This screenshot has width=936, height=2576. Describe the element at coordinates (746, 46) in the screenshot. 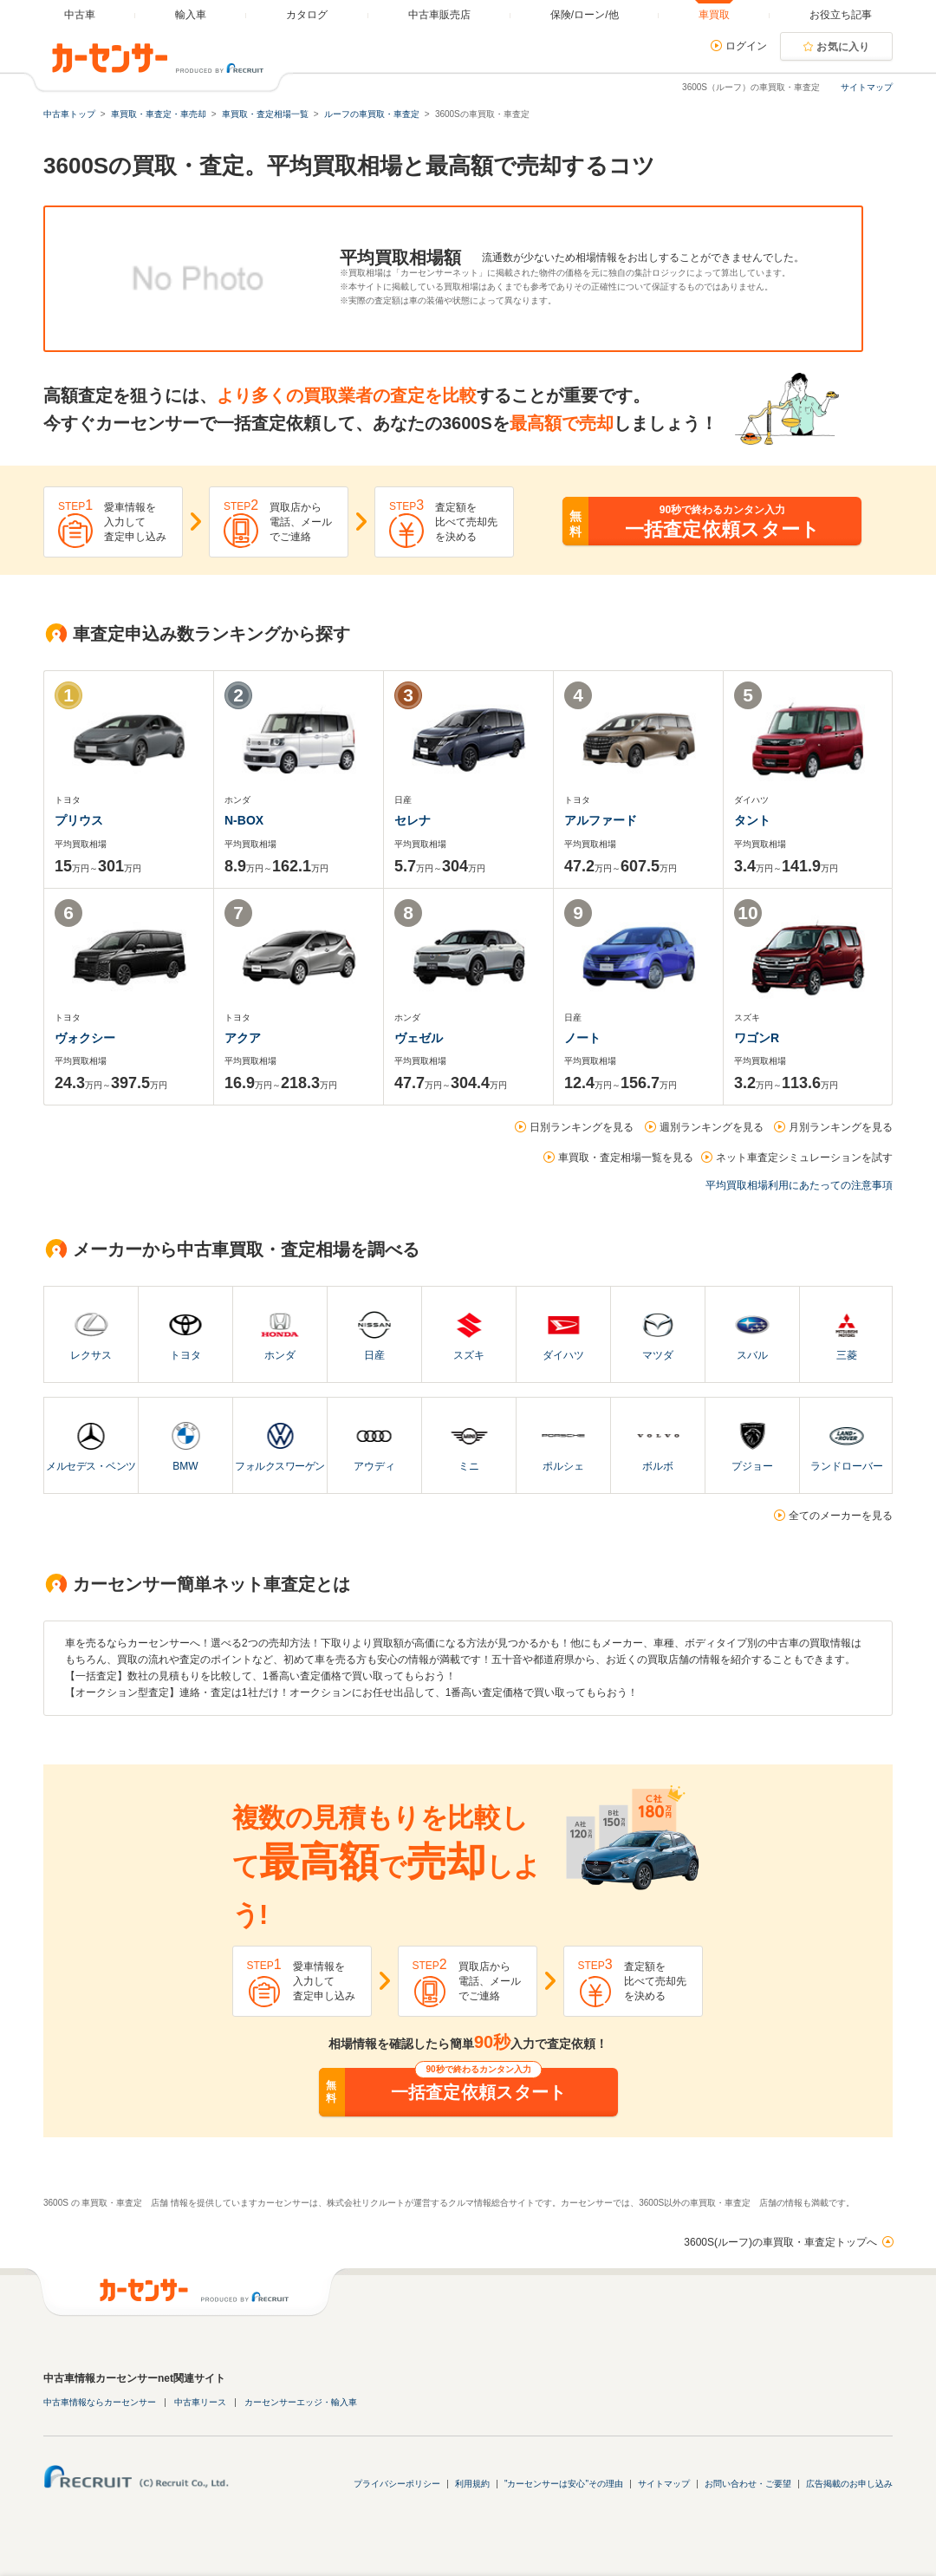

I see `ログイン` at that location.